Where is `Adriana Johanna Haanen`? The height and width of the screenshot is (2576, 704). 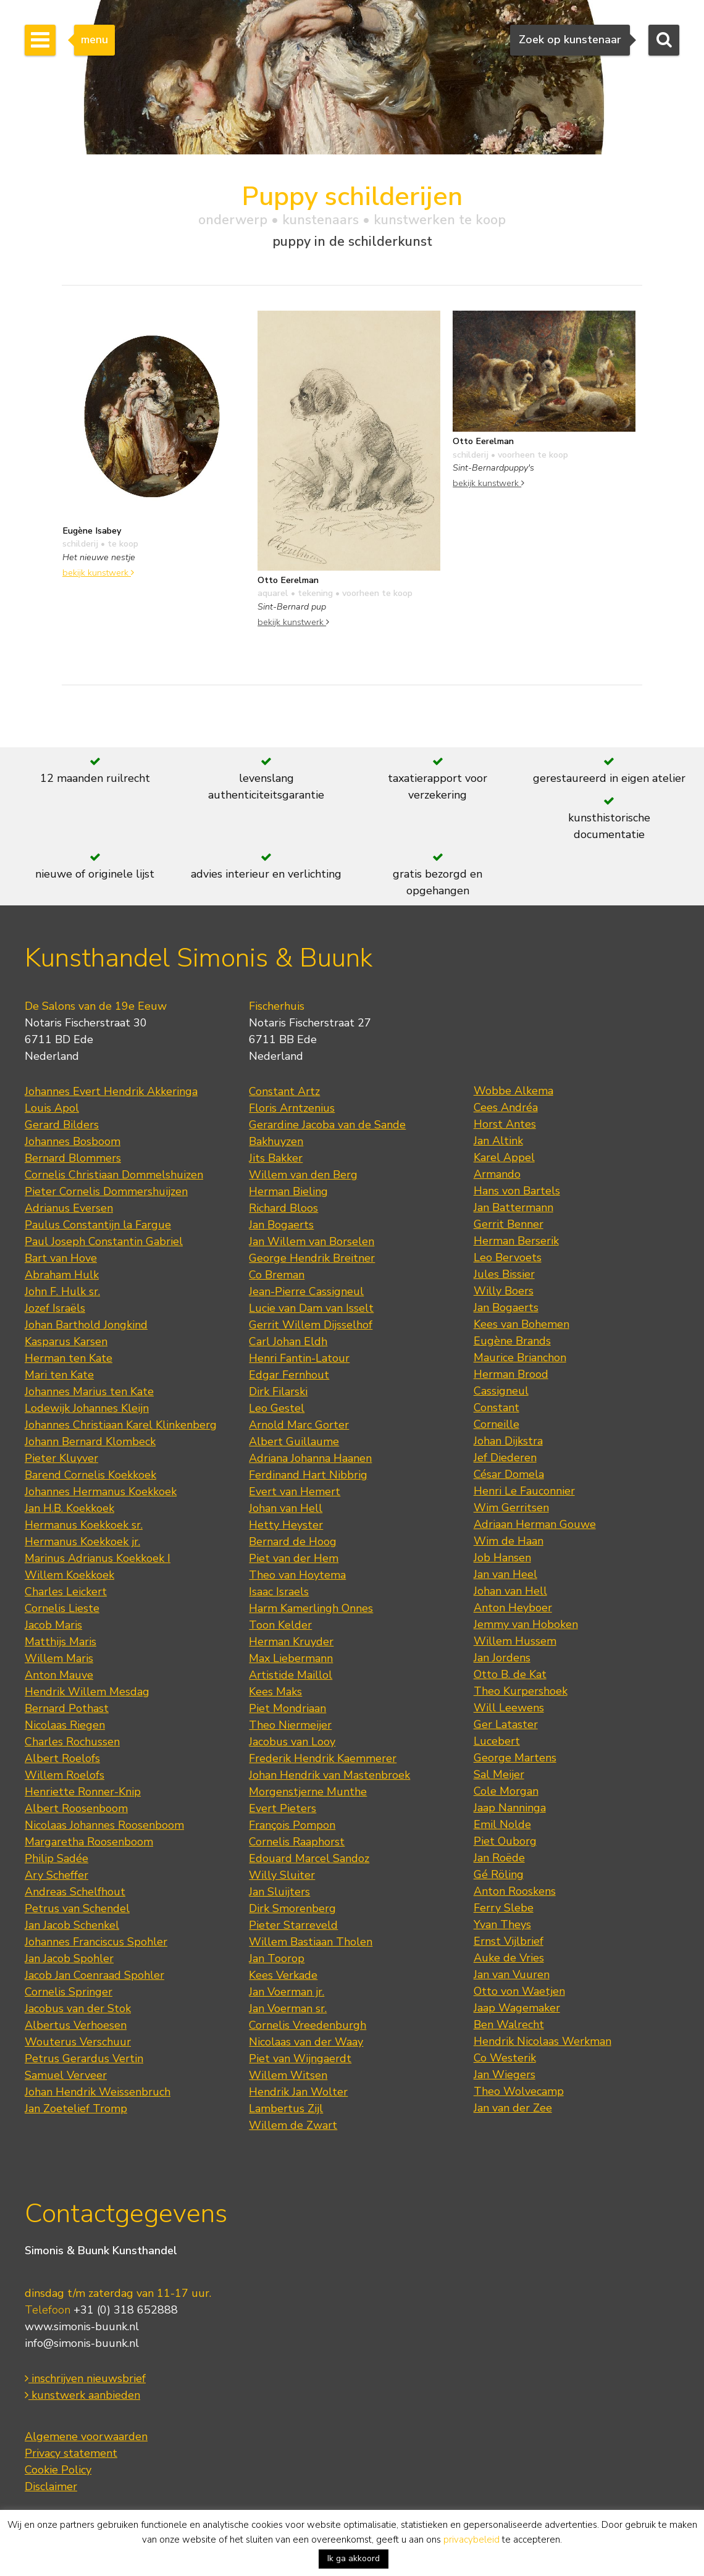
Adriana Johanna Haanen is located at coordinates (310, 1458).